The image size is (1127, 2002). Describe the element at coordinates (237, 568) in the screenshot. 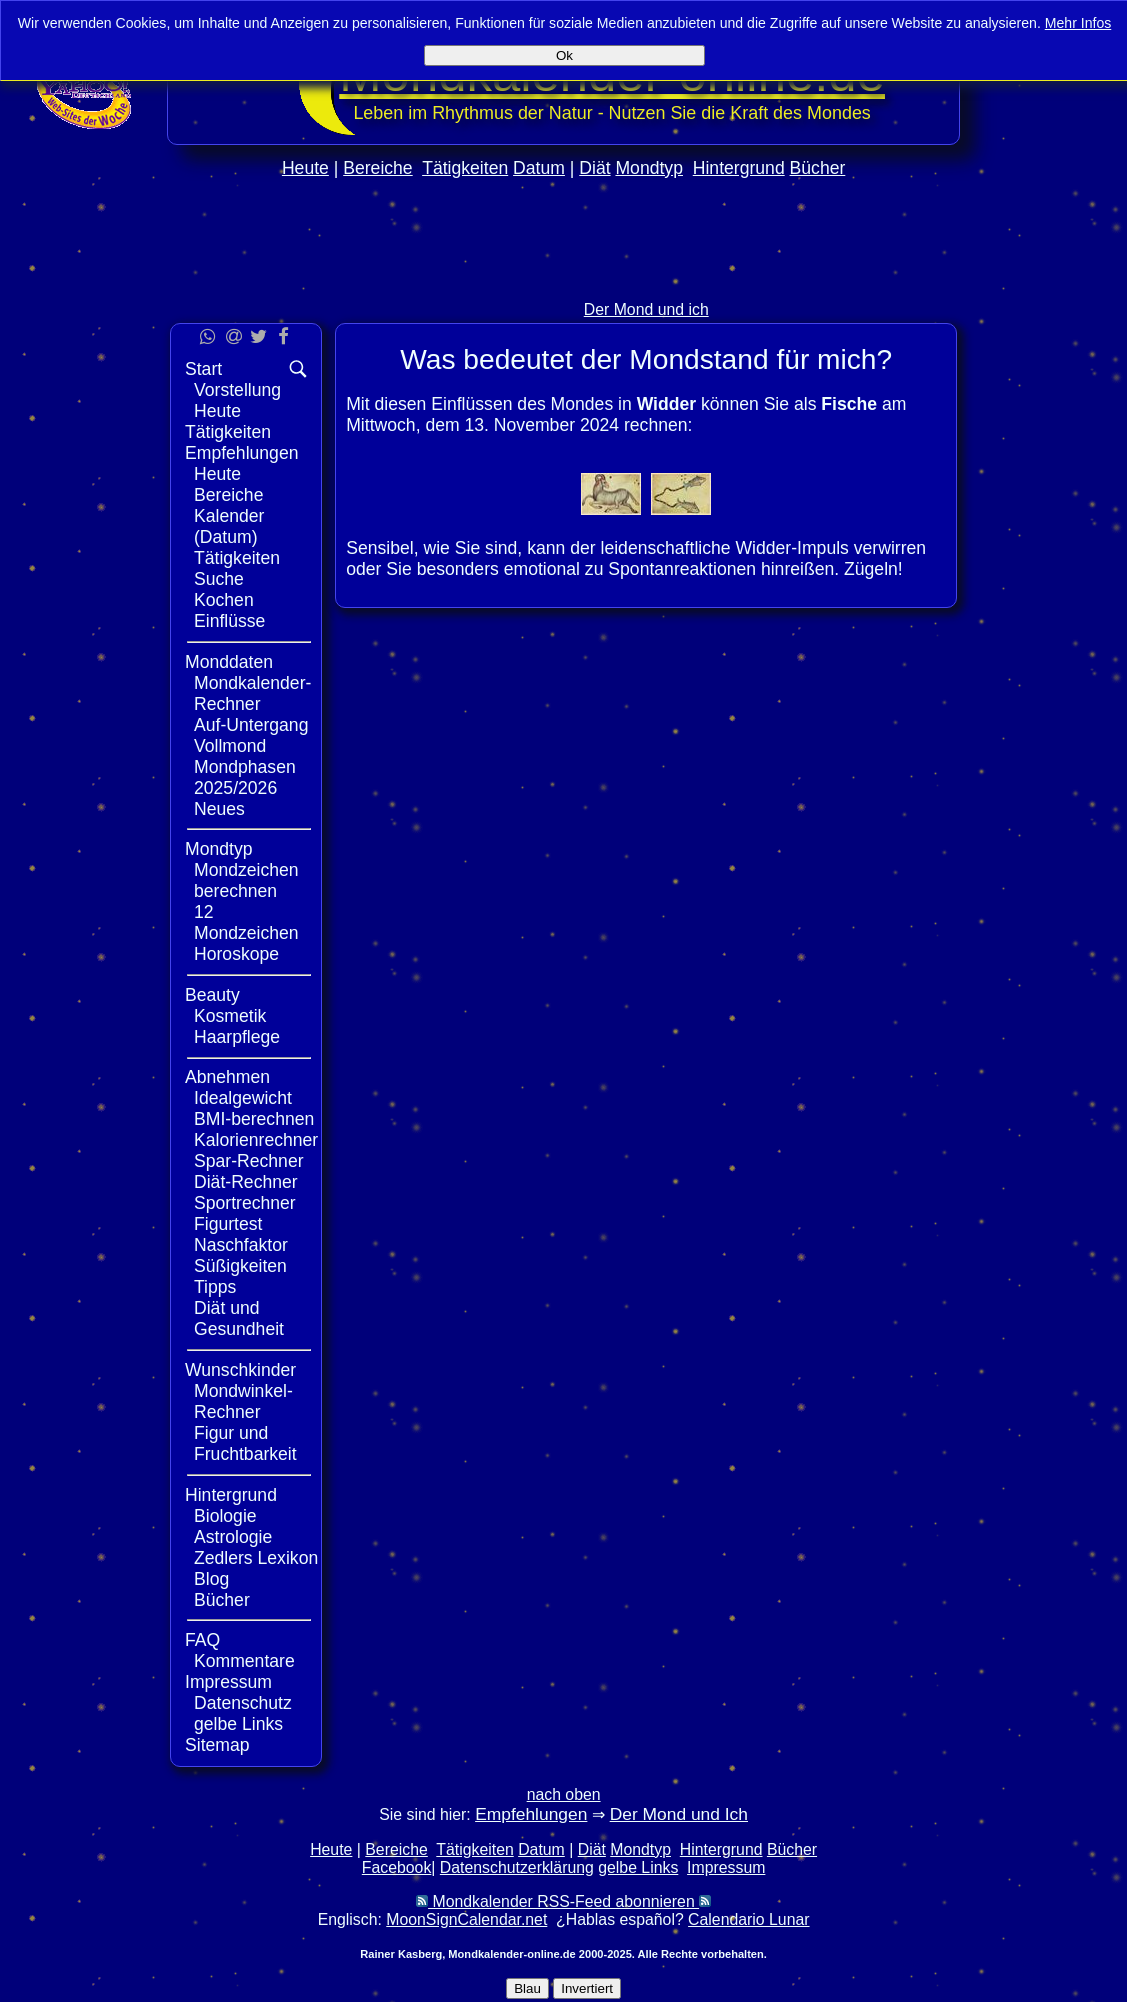

I see `Tätigkeiten Suche` at that location.